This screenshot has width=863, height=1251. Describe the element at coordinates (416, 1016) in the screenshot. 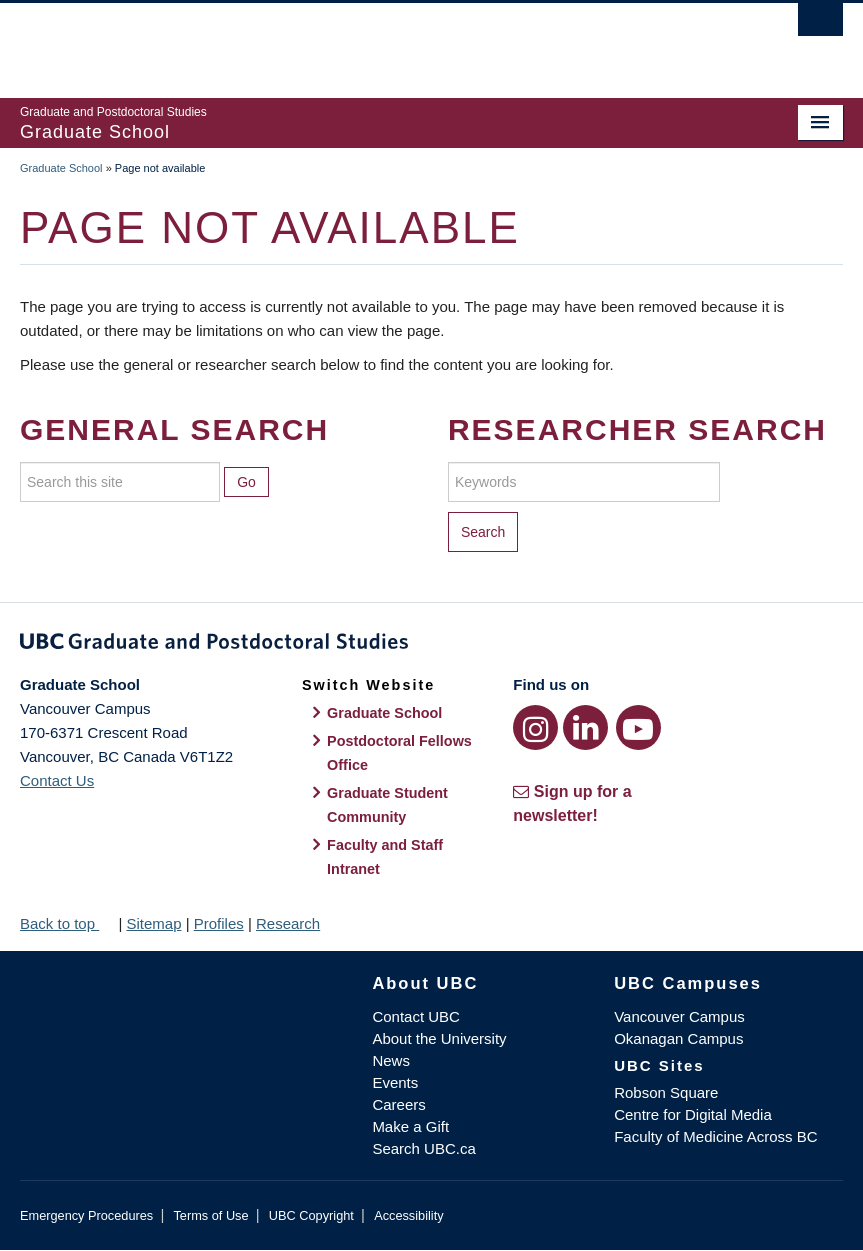

I see `Contact UBC` at that location.